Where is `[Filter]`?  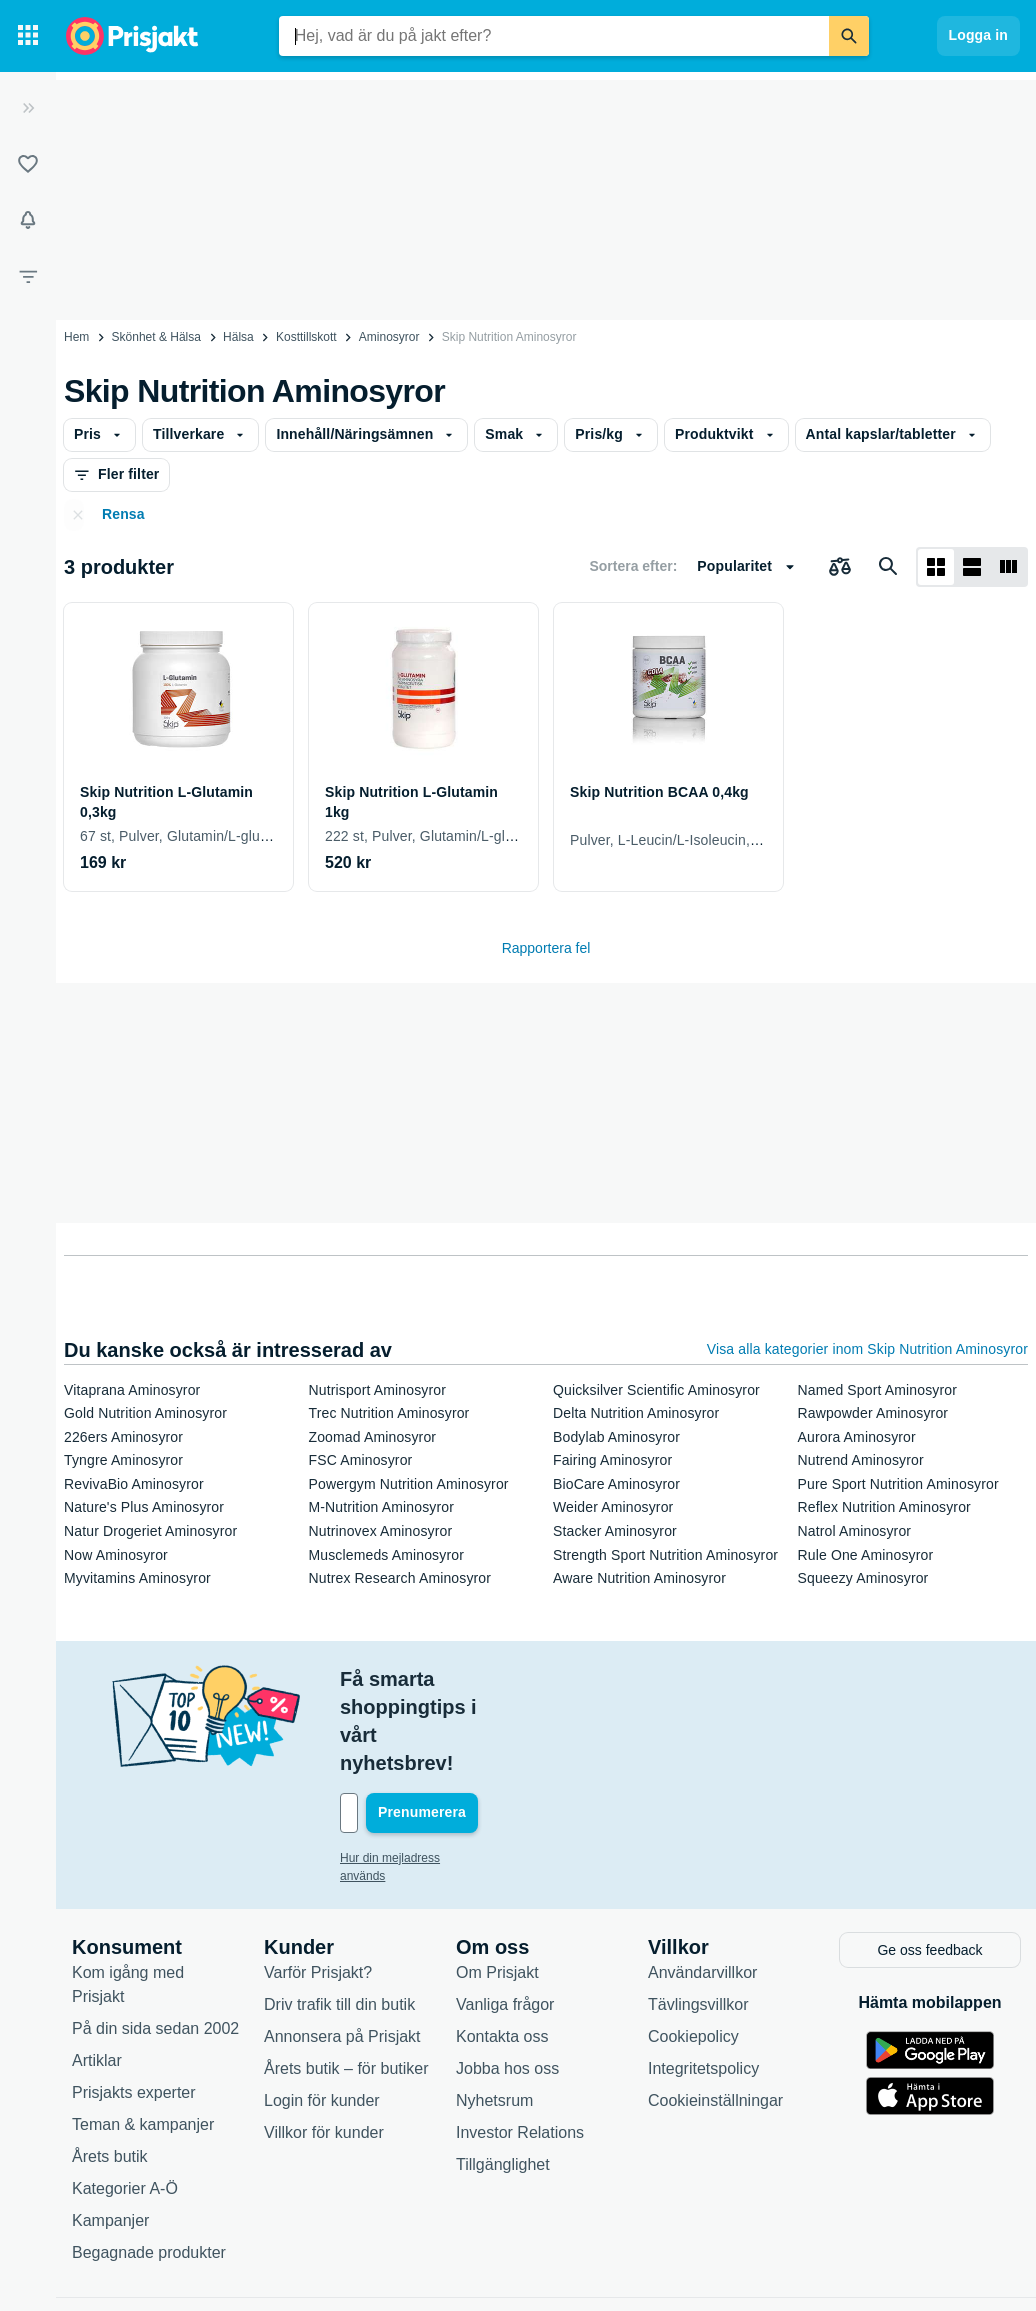
[Filter] is located at coordinates (28, 276).